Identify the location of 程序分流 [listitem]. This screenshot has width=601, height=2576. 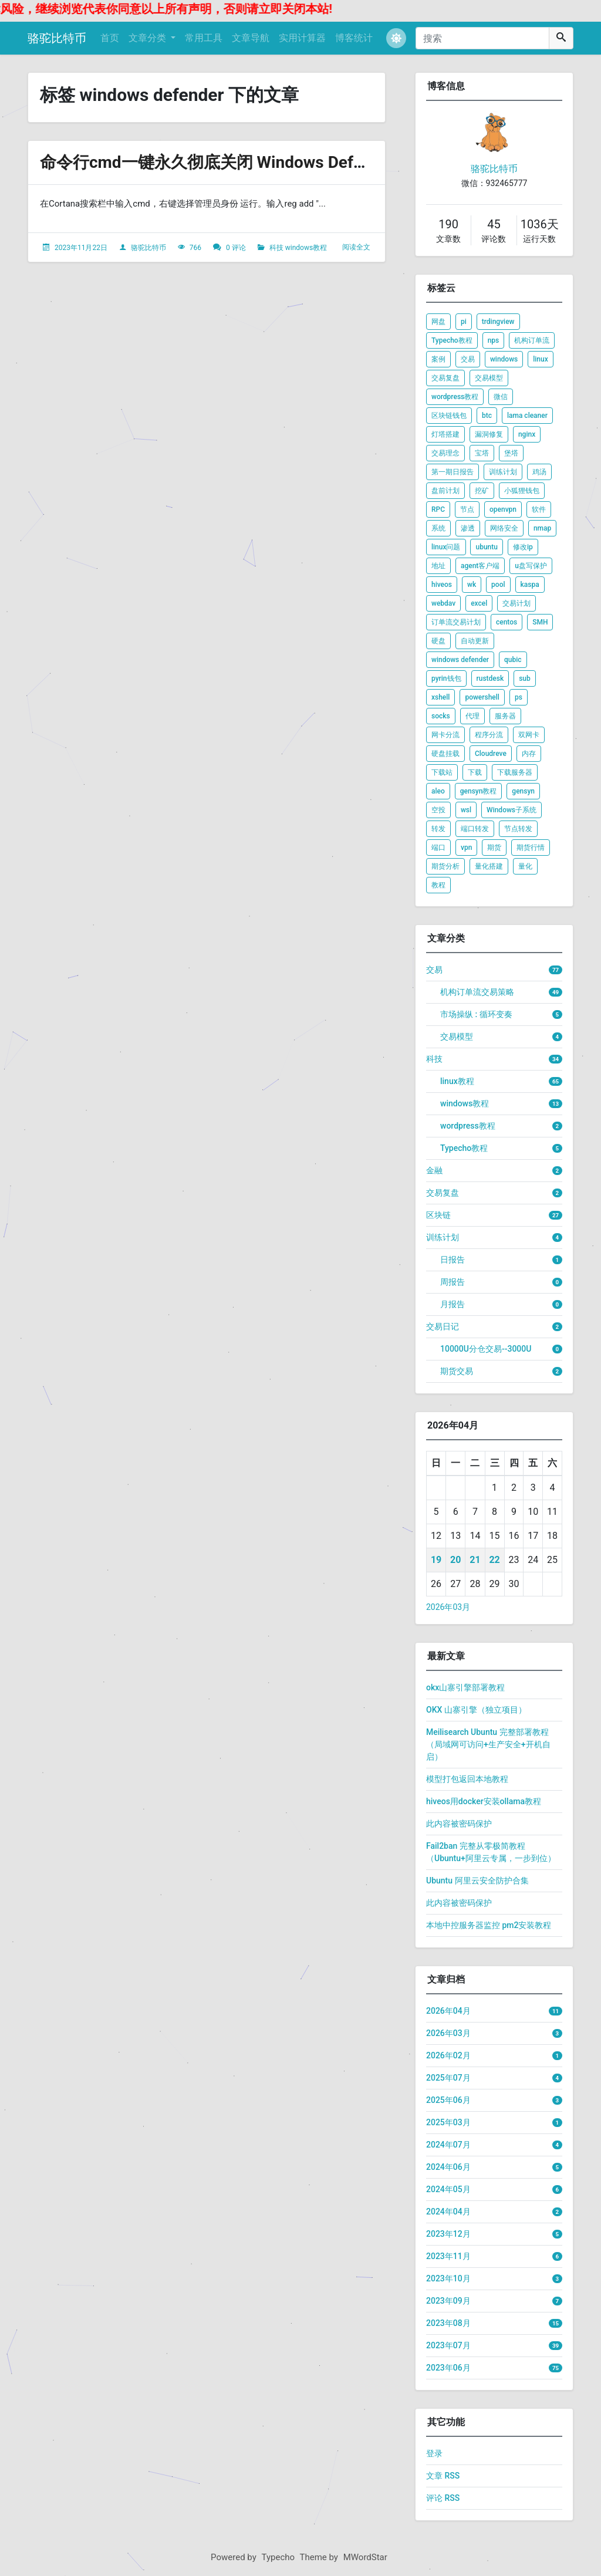
(489, 735).